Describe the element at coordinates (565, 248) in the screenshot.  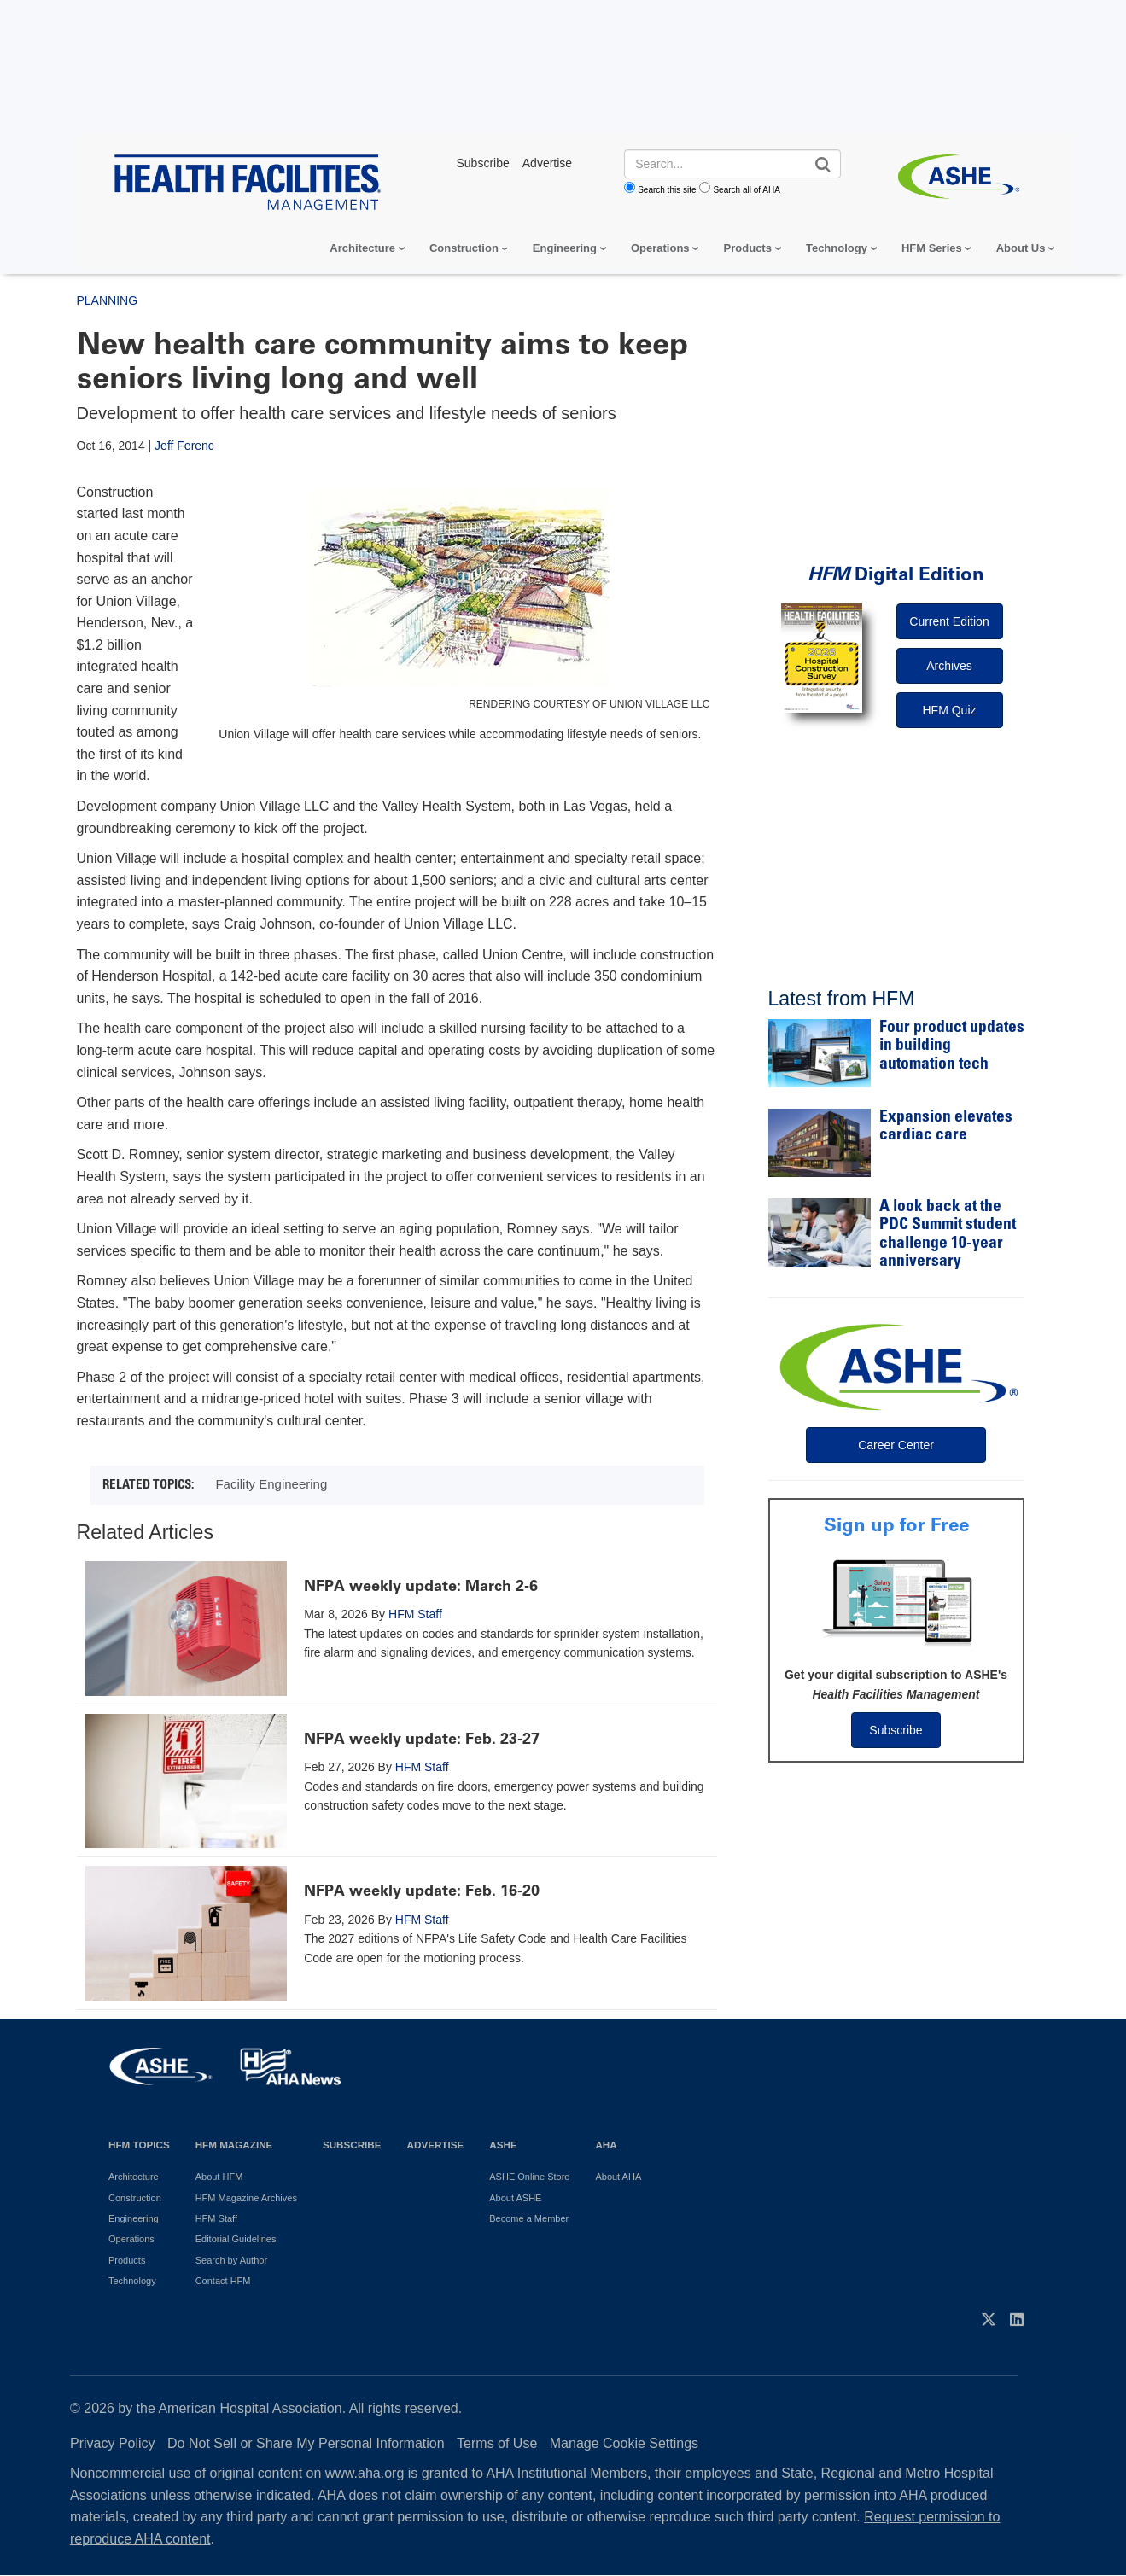
I see `Engineering` at that location.